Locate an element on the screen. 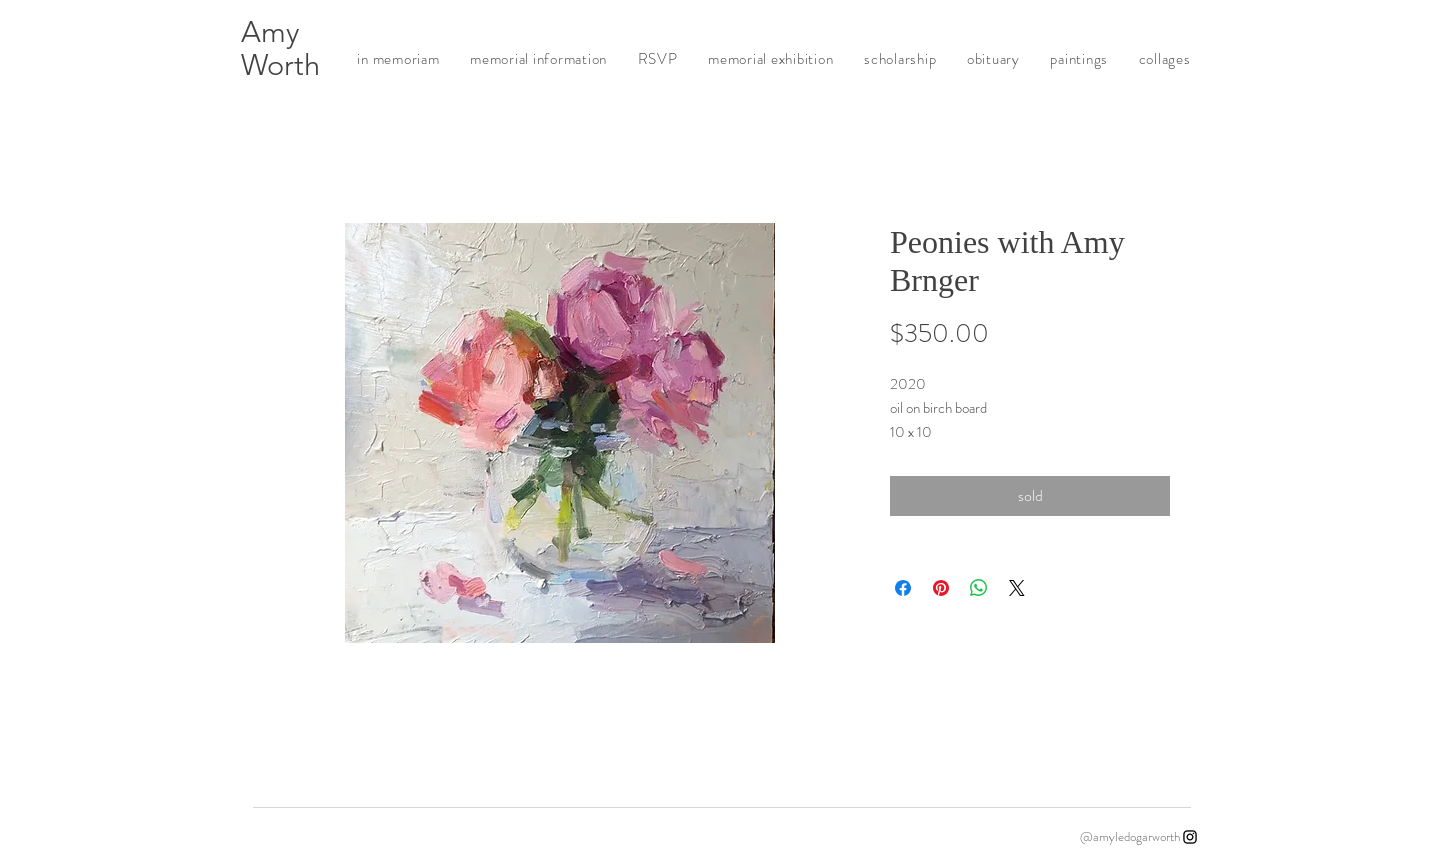 The width and height of the screenshot is (1440, 848). Worth is located at coordinates (280, 64).